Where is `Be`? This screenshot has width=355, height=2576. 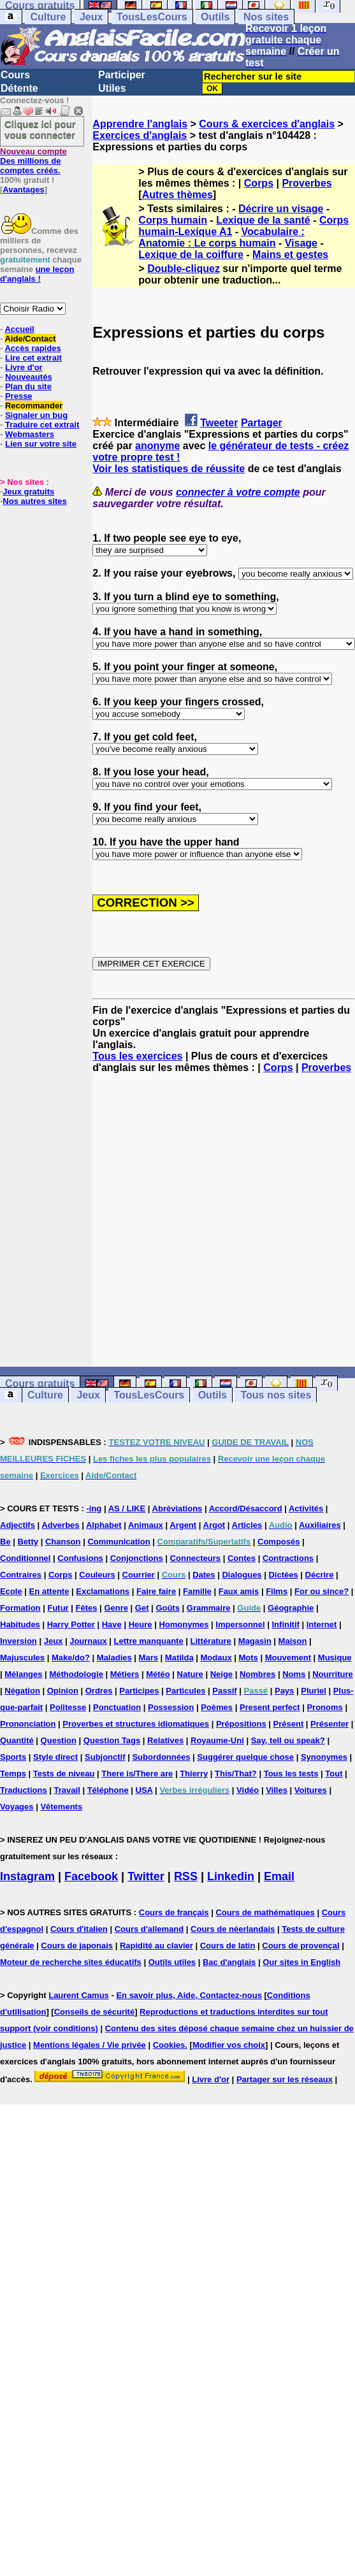 Be is located at coordinates (5, 1541).